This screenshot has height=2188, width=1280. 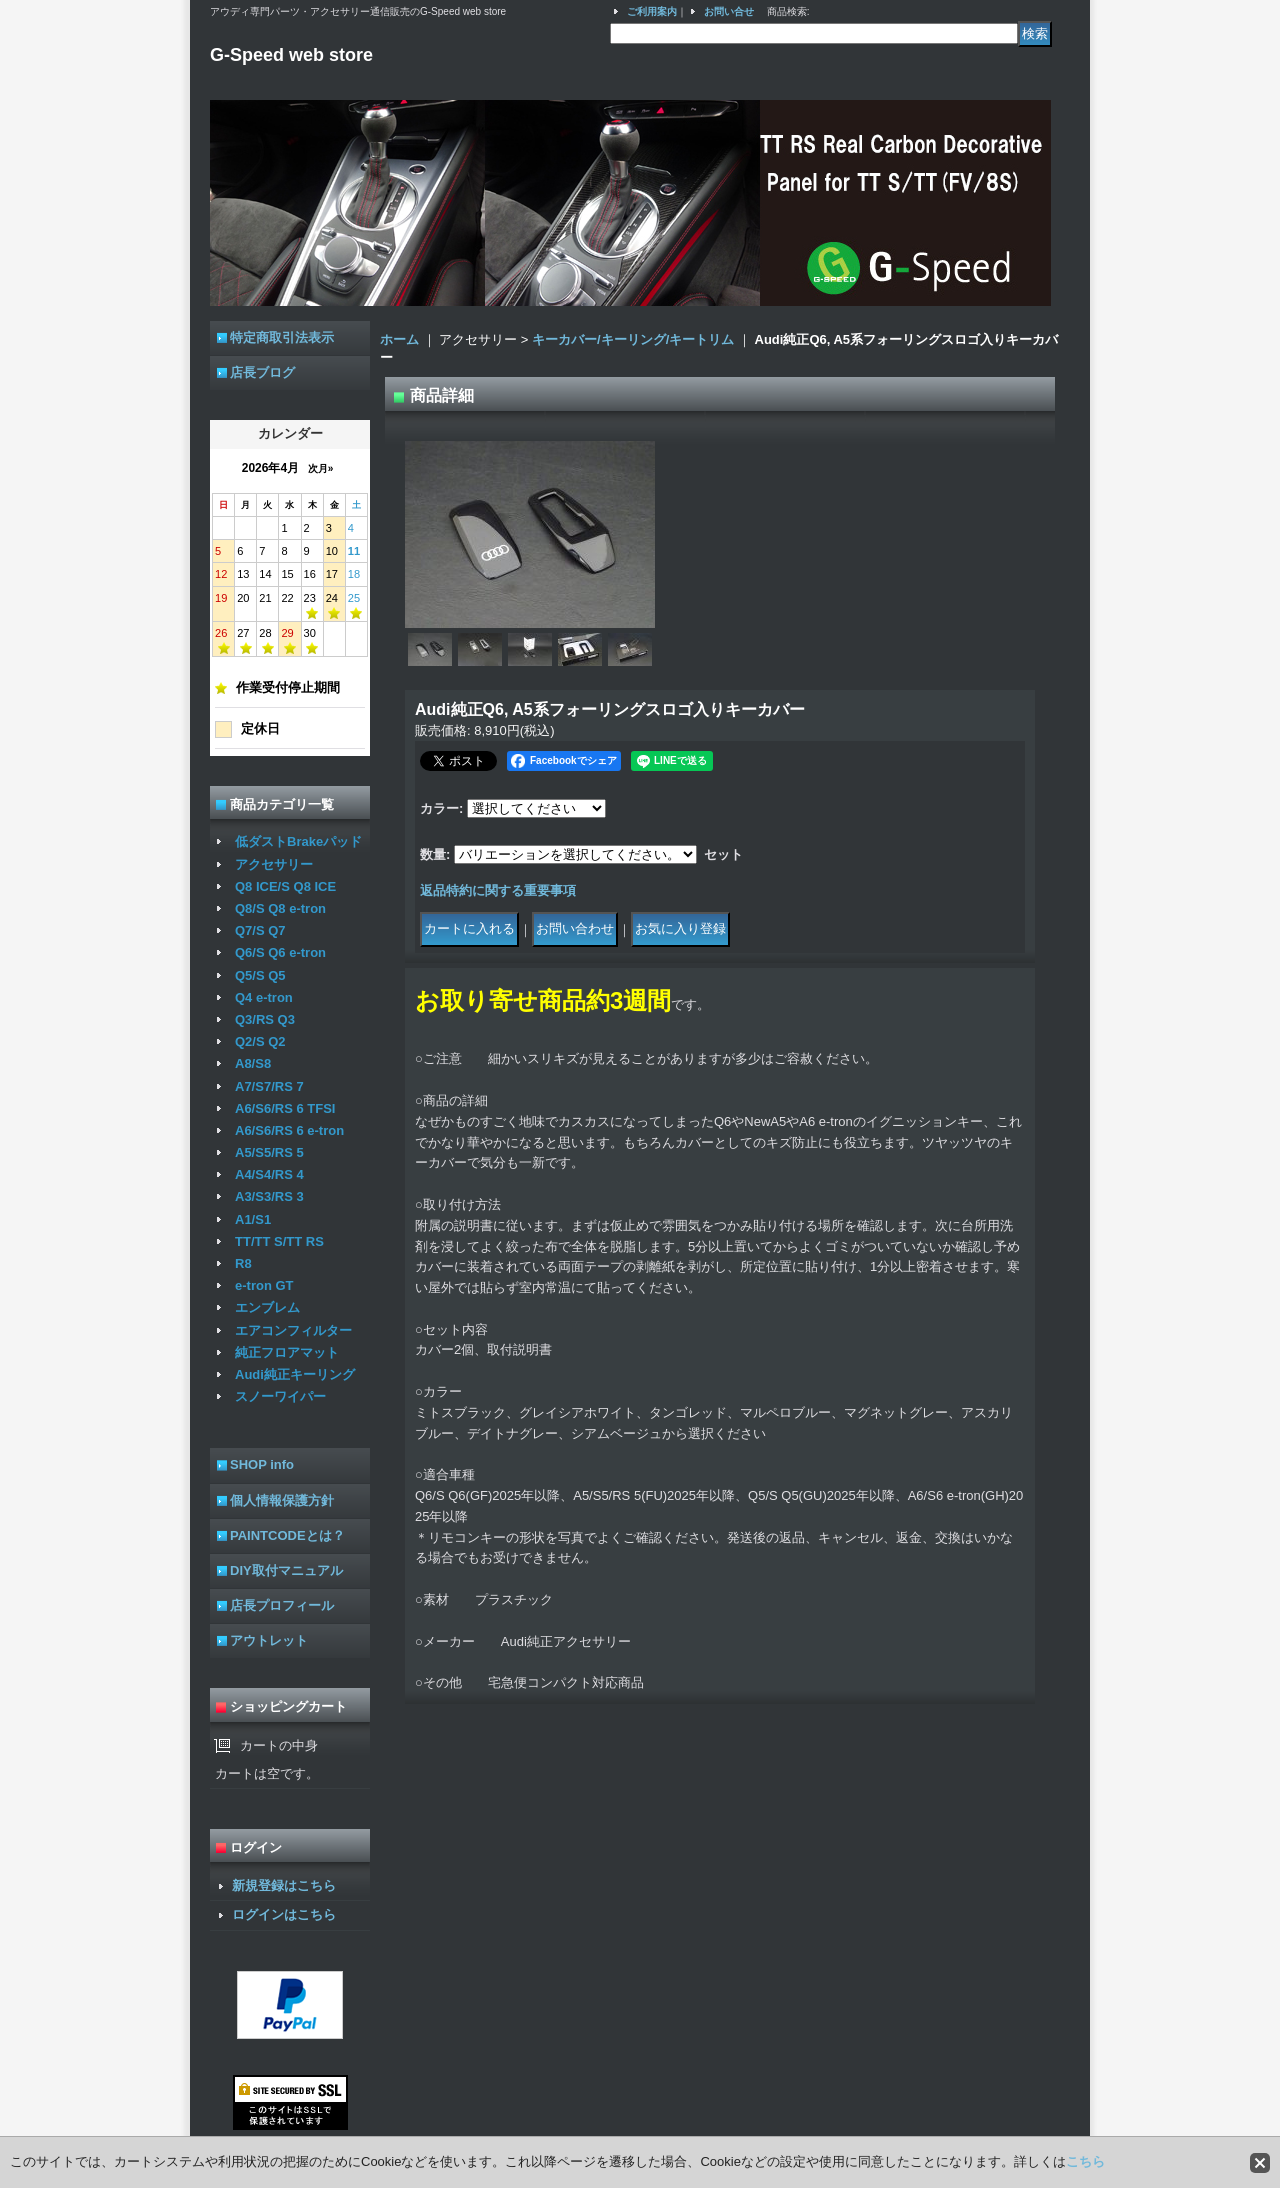 What do you see at coordinates (282, 337) in the screenshot?
I see `特定商取引法表示` at bounding box center [282, 337].